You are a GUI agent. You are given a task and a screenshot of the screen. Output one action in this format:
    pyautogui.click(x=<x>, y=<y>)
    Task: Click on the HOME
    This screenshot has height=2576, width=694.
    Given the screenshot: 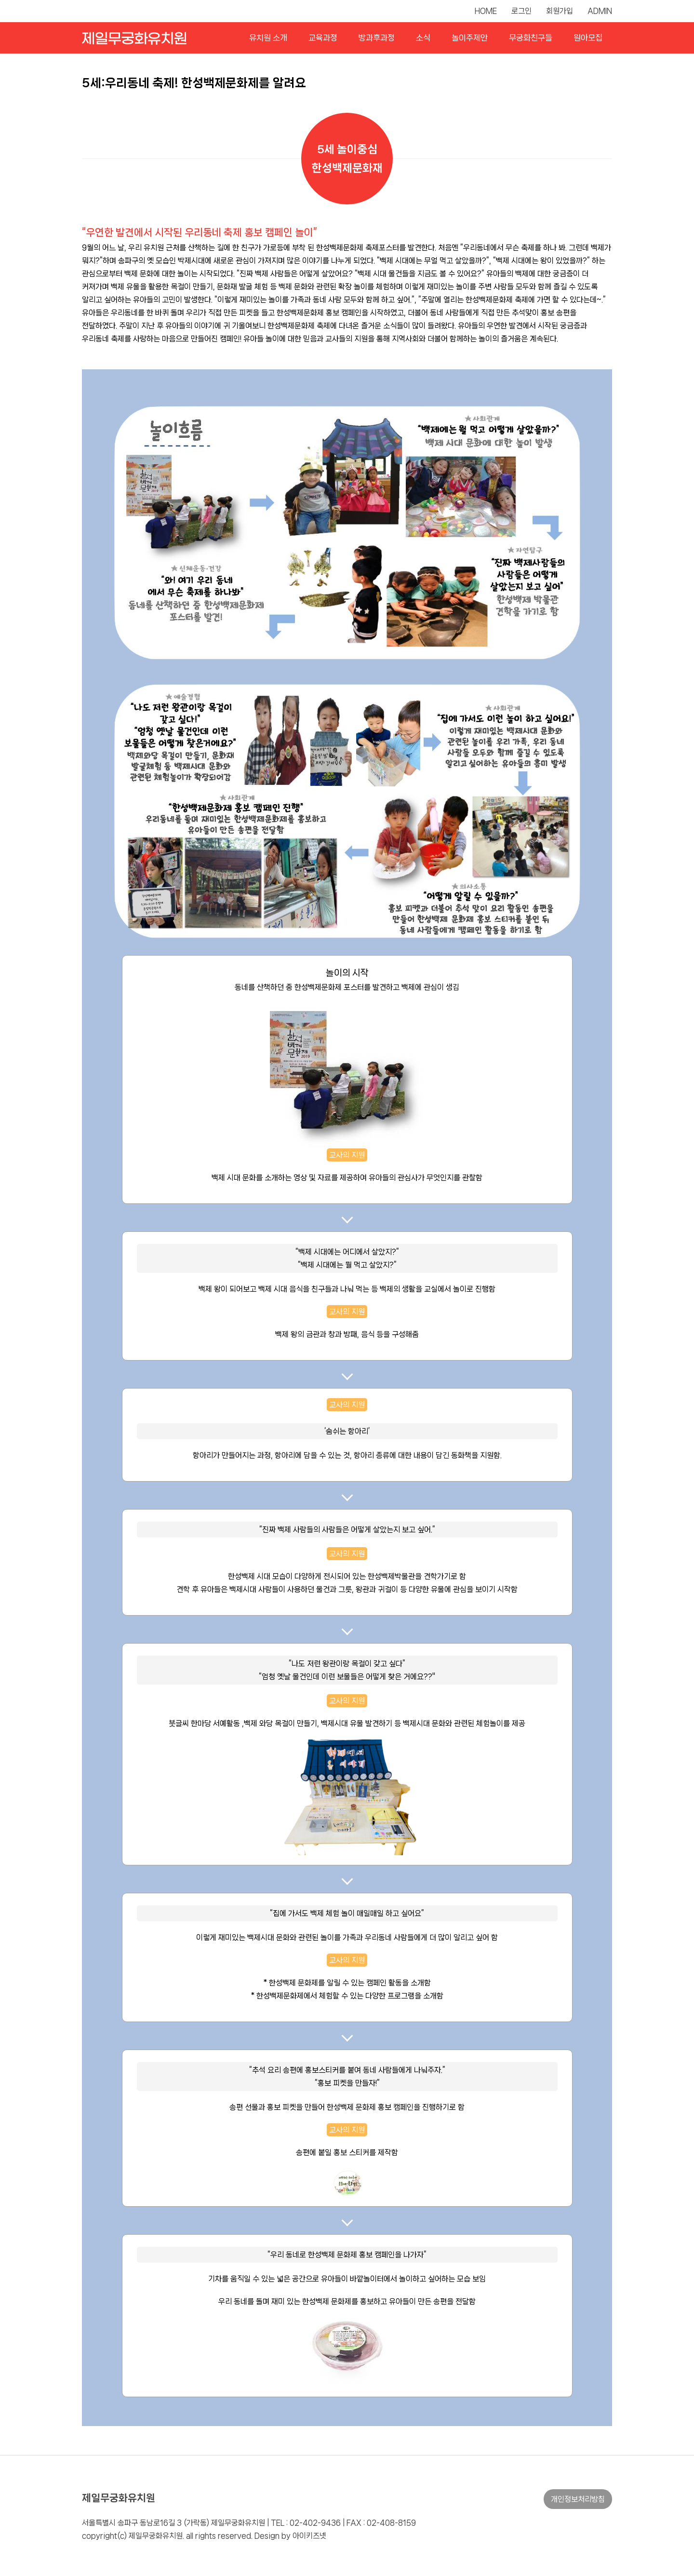 What is the action you would take?
    pyautogui.click(x=486, y=11)
    